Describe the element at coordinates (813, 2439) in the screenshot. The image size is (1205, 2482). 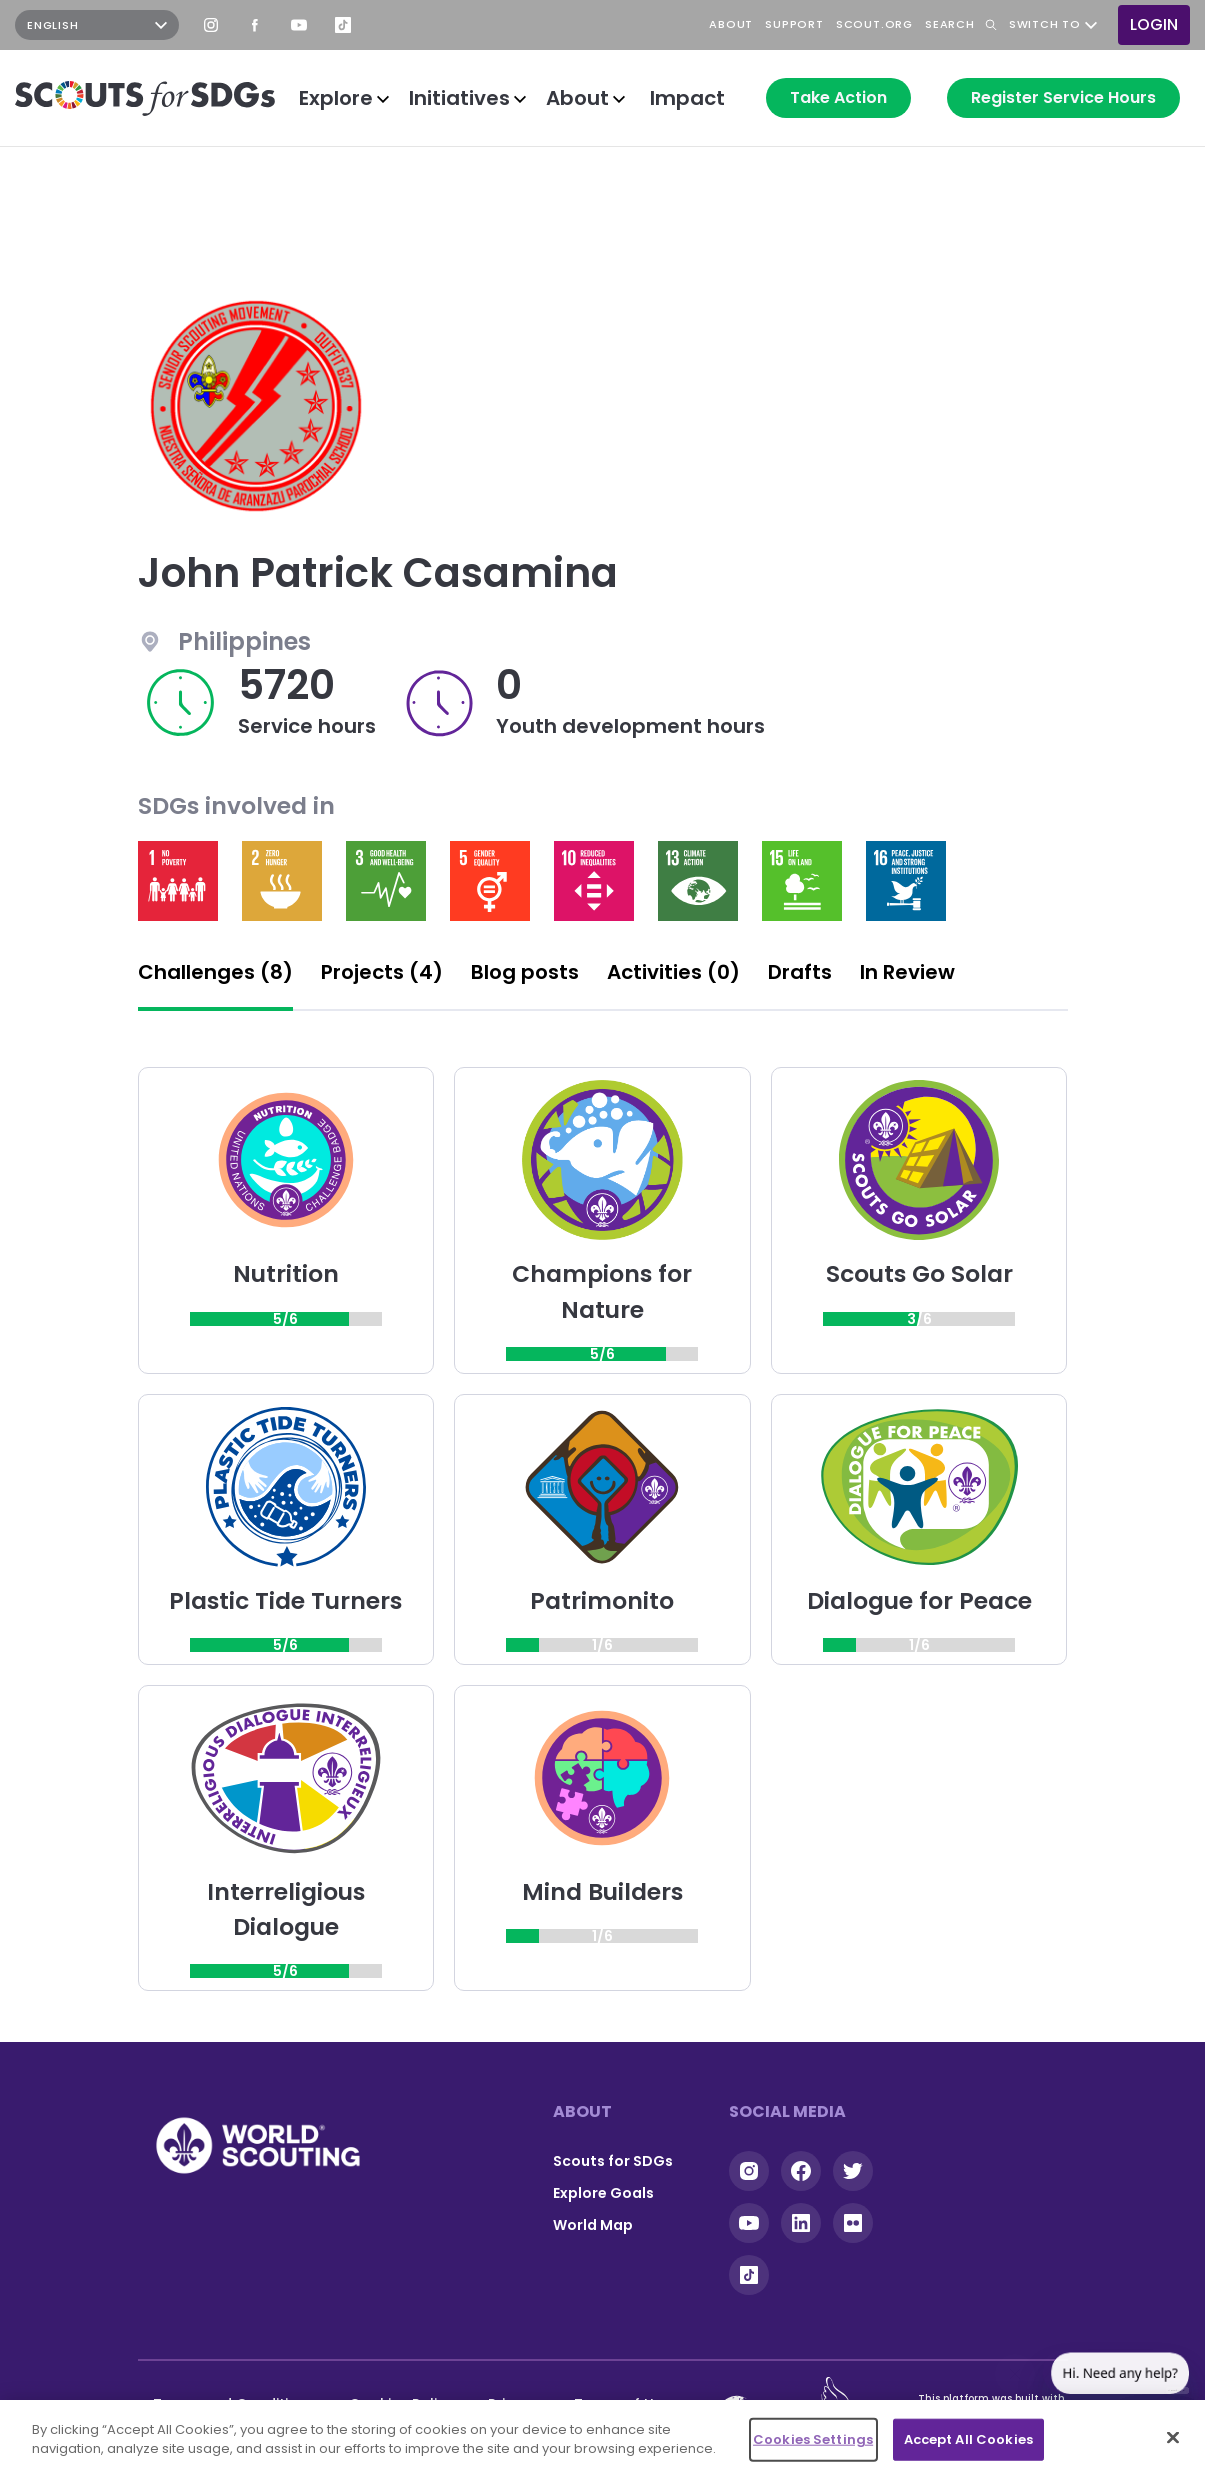
I see `Cookies Settings` at that location.